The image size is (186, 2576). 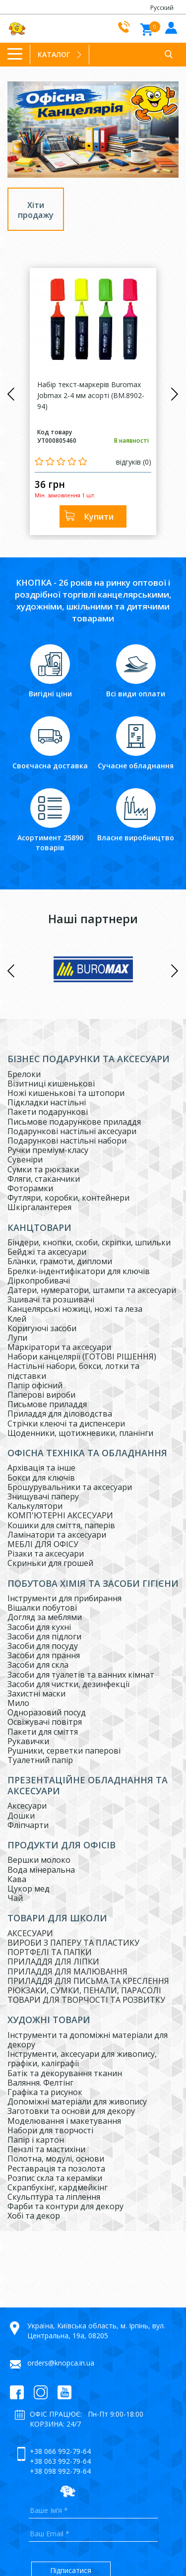 I want to click on Папір офісний, so click(x=34, y=1385).